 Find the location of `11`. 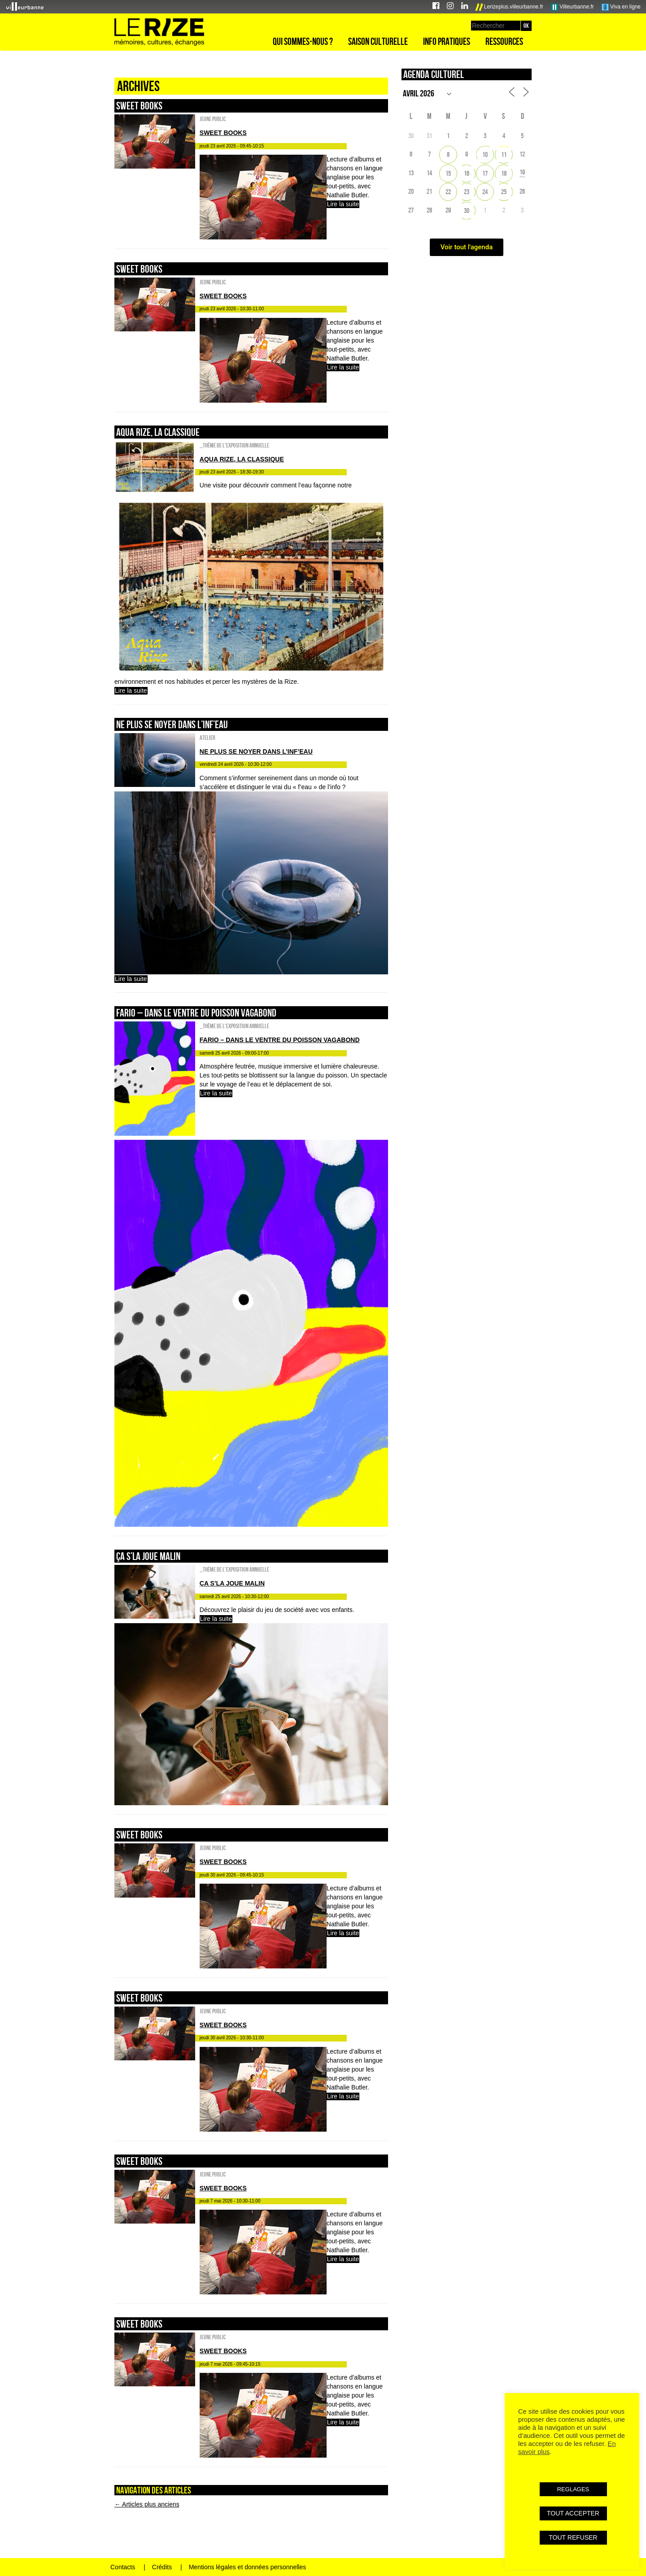

11 is located at coordinates (503, 154).